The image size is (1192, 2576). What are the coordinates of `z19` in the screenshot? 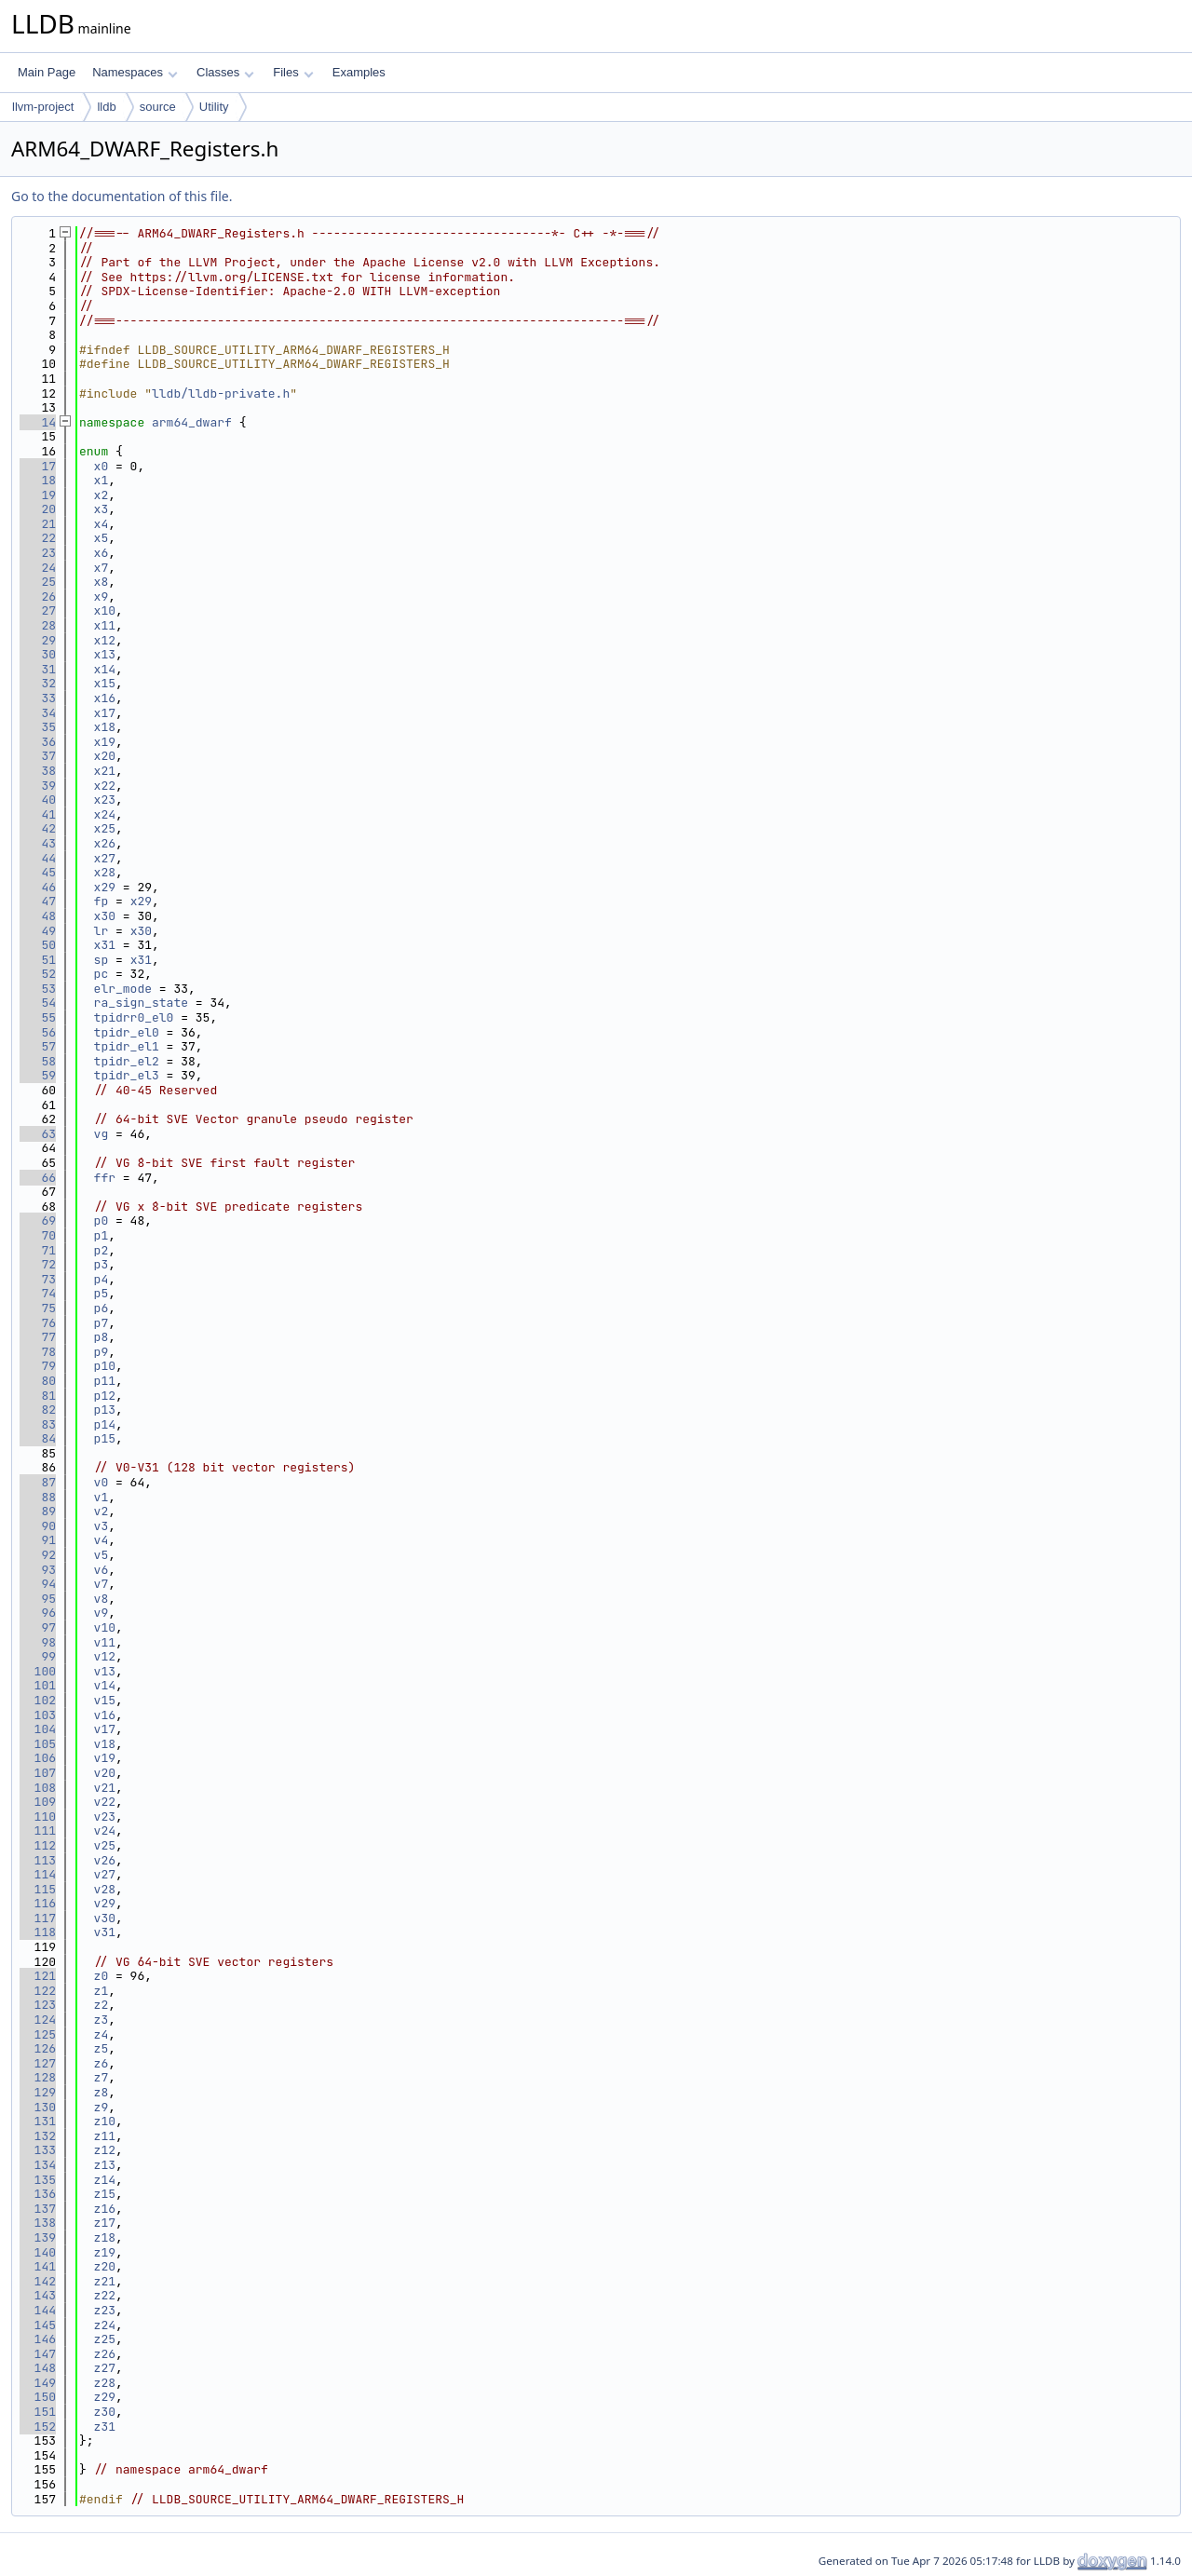 It's located at (104, 2252).